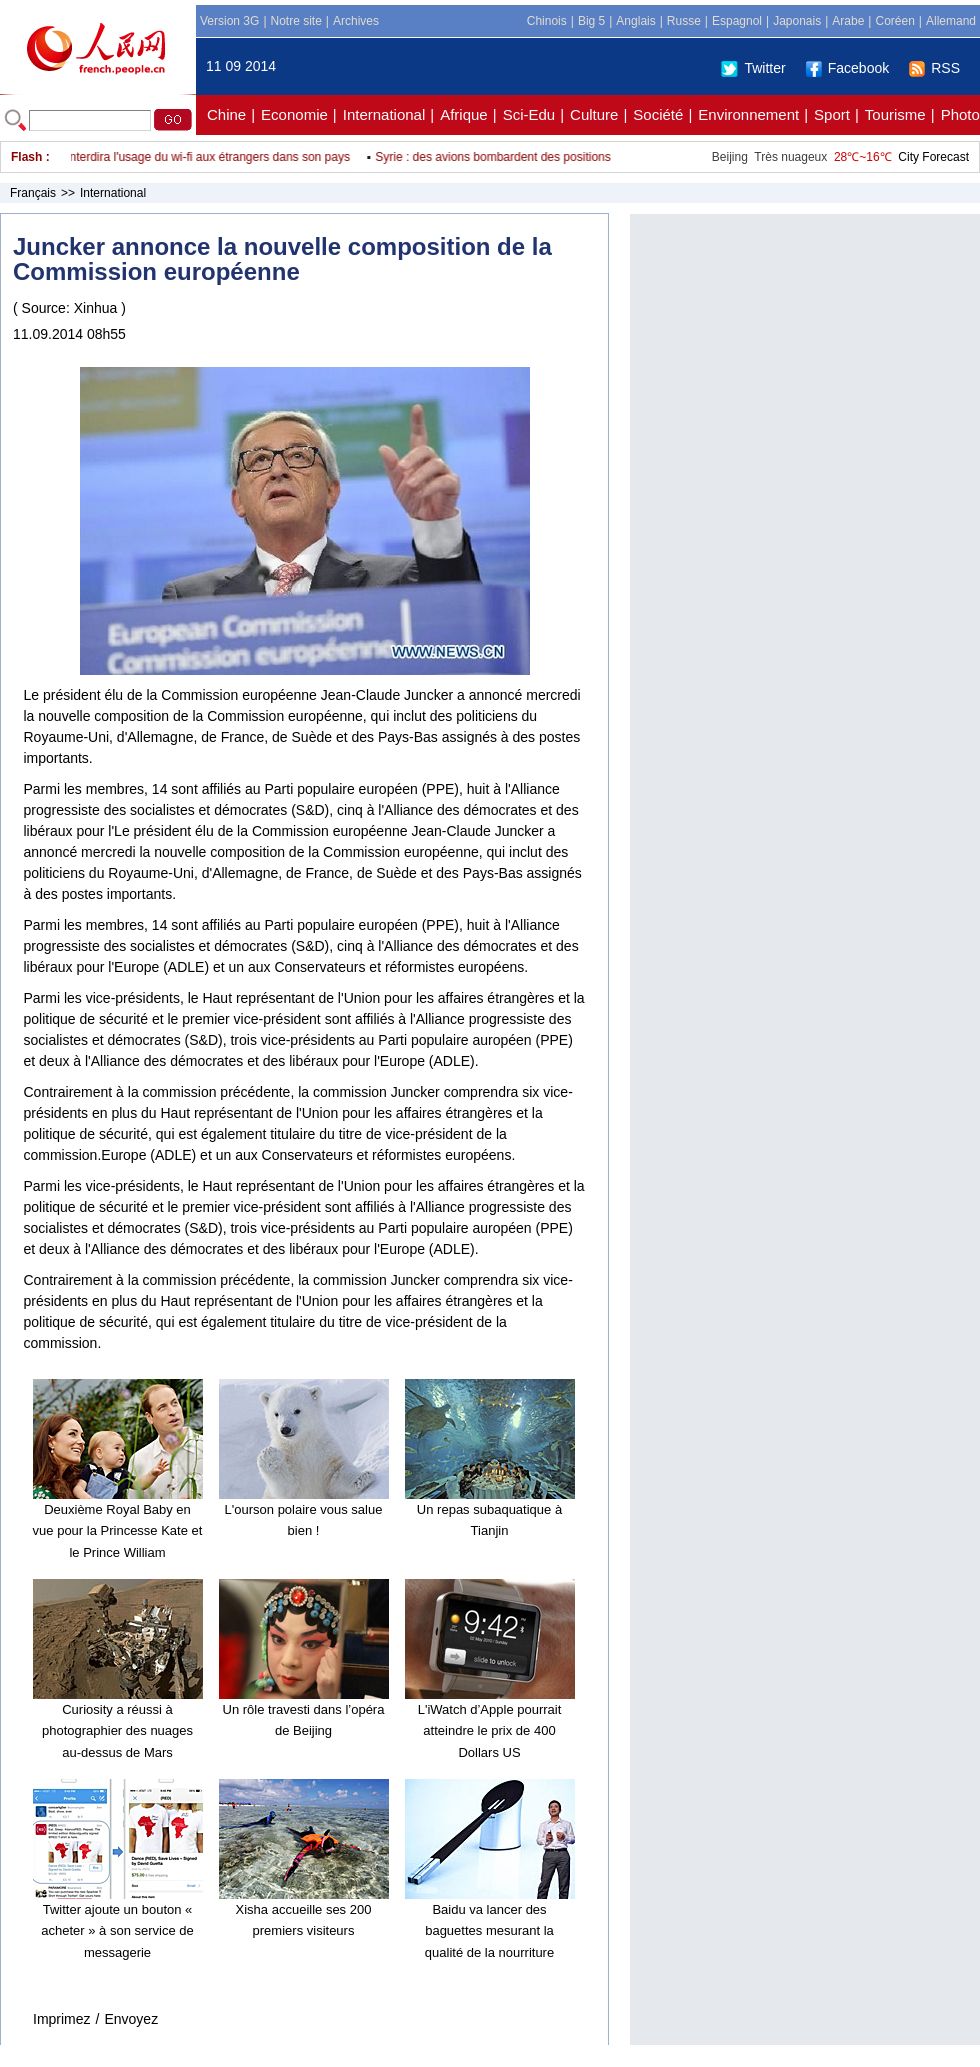  I want to click on Société, so click(658, 114).